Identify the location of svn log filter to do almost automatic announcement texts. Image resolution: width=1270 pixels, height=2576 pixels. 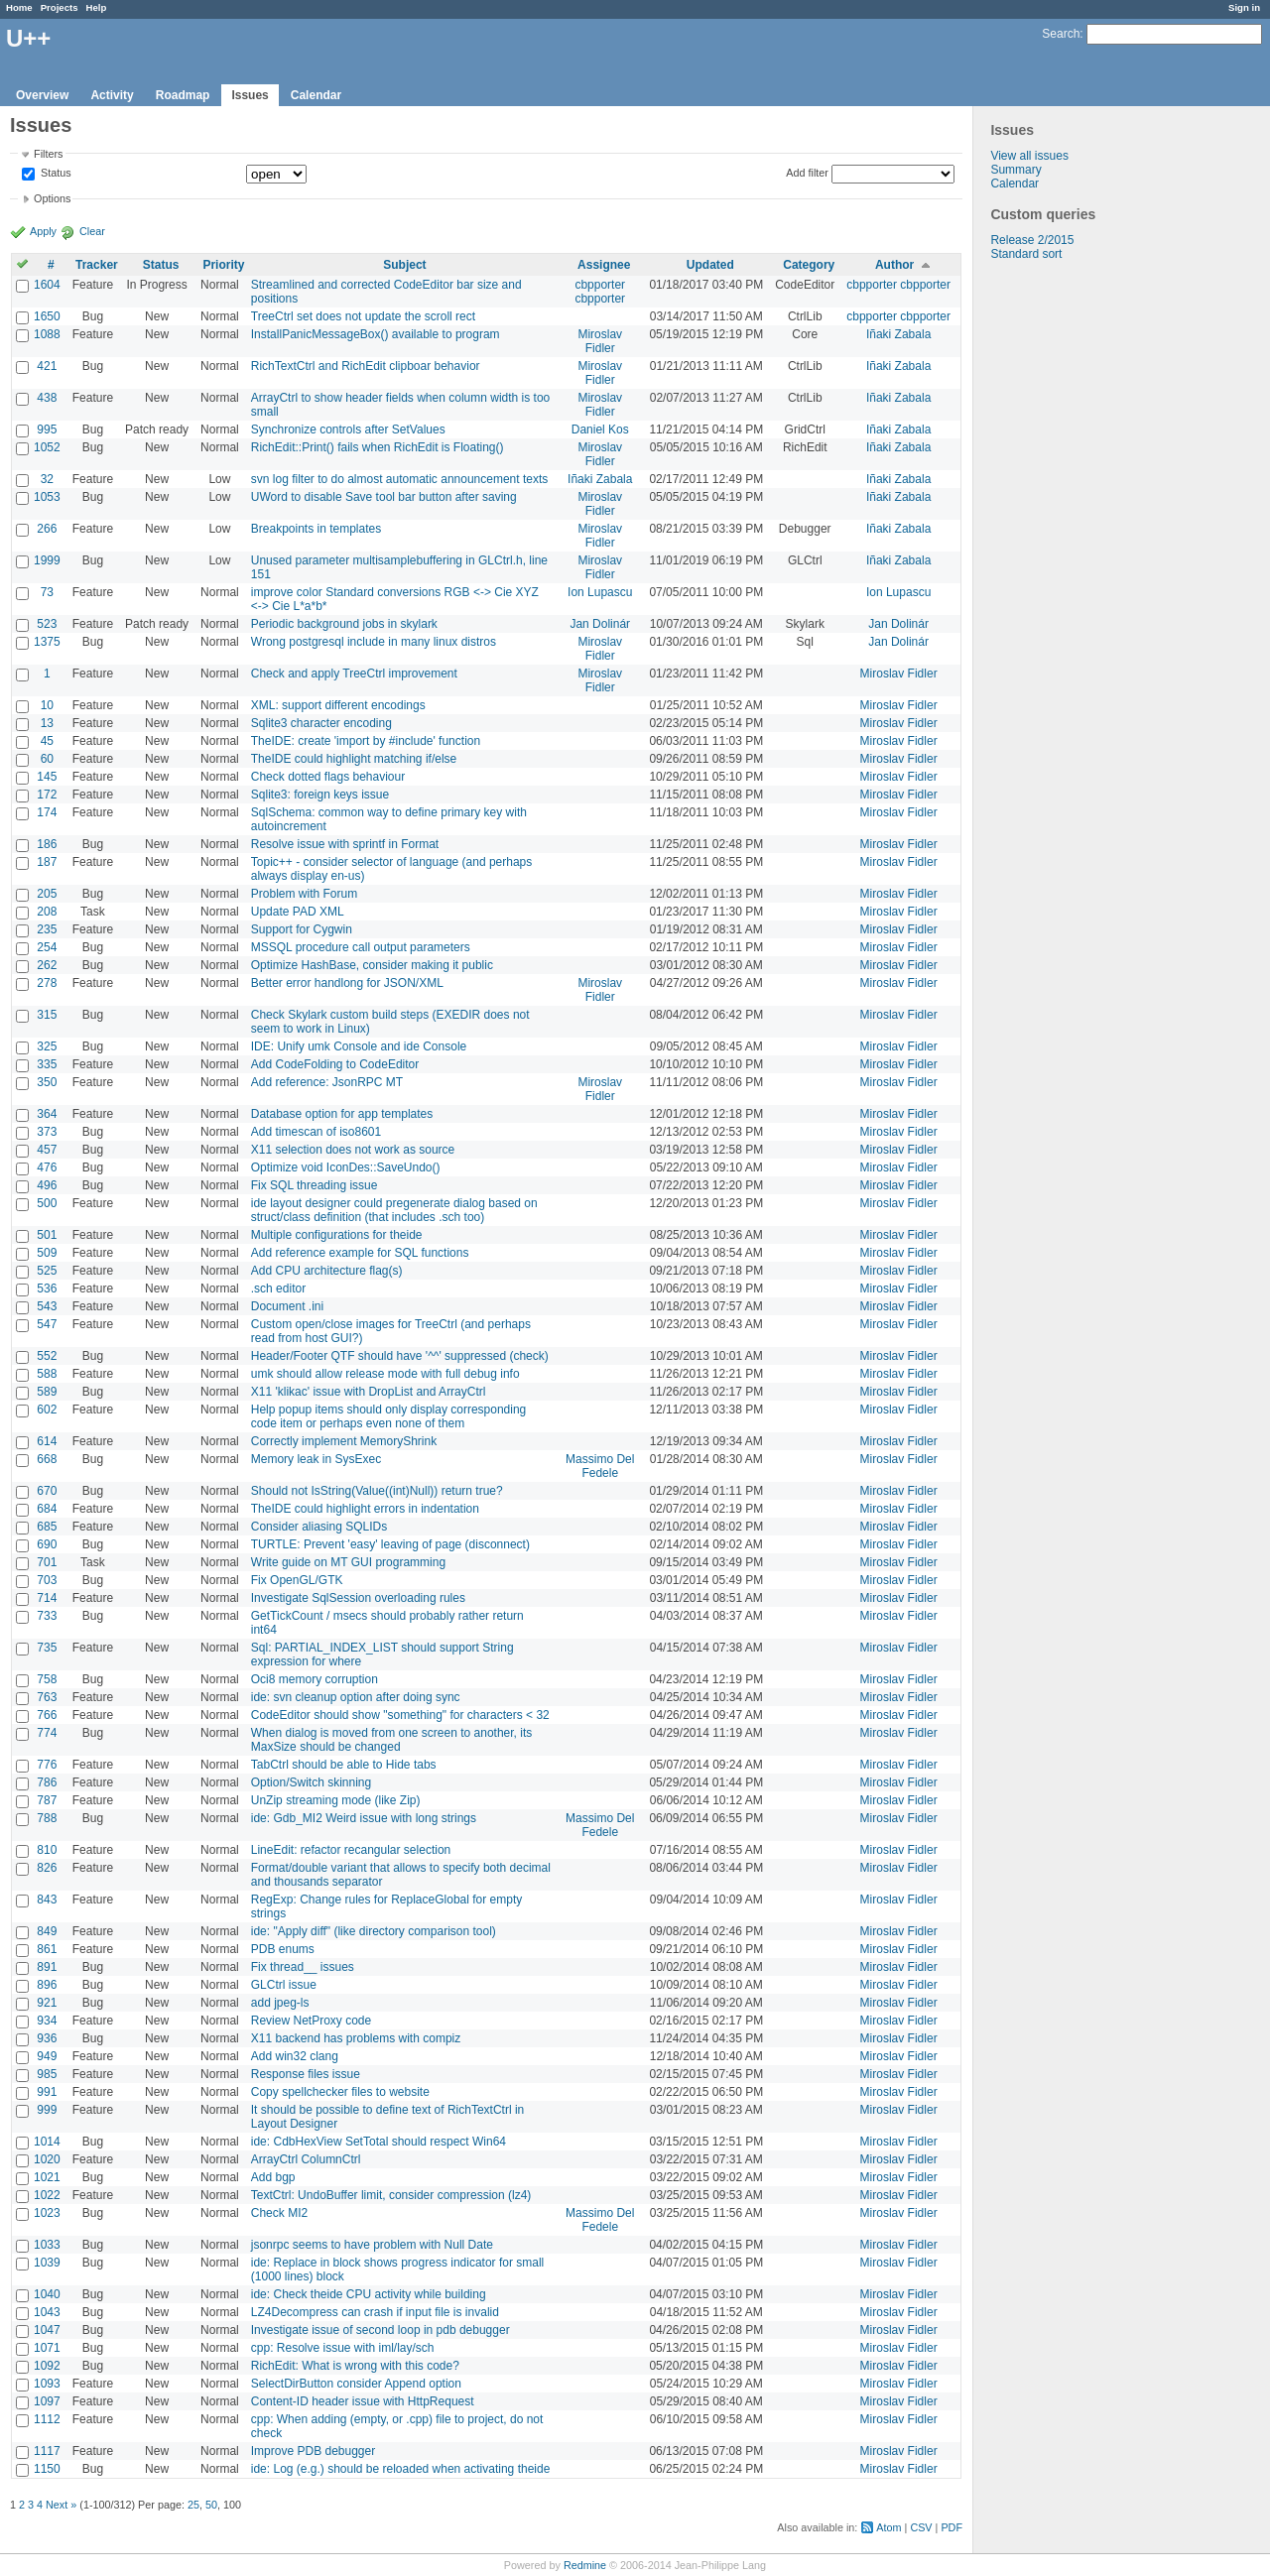
(400, 479).